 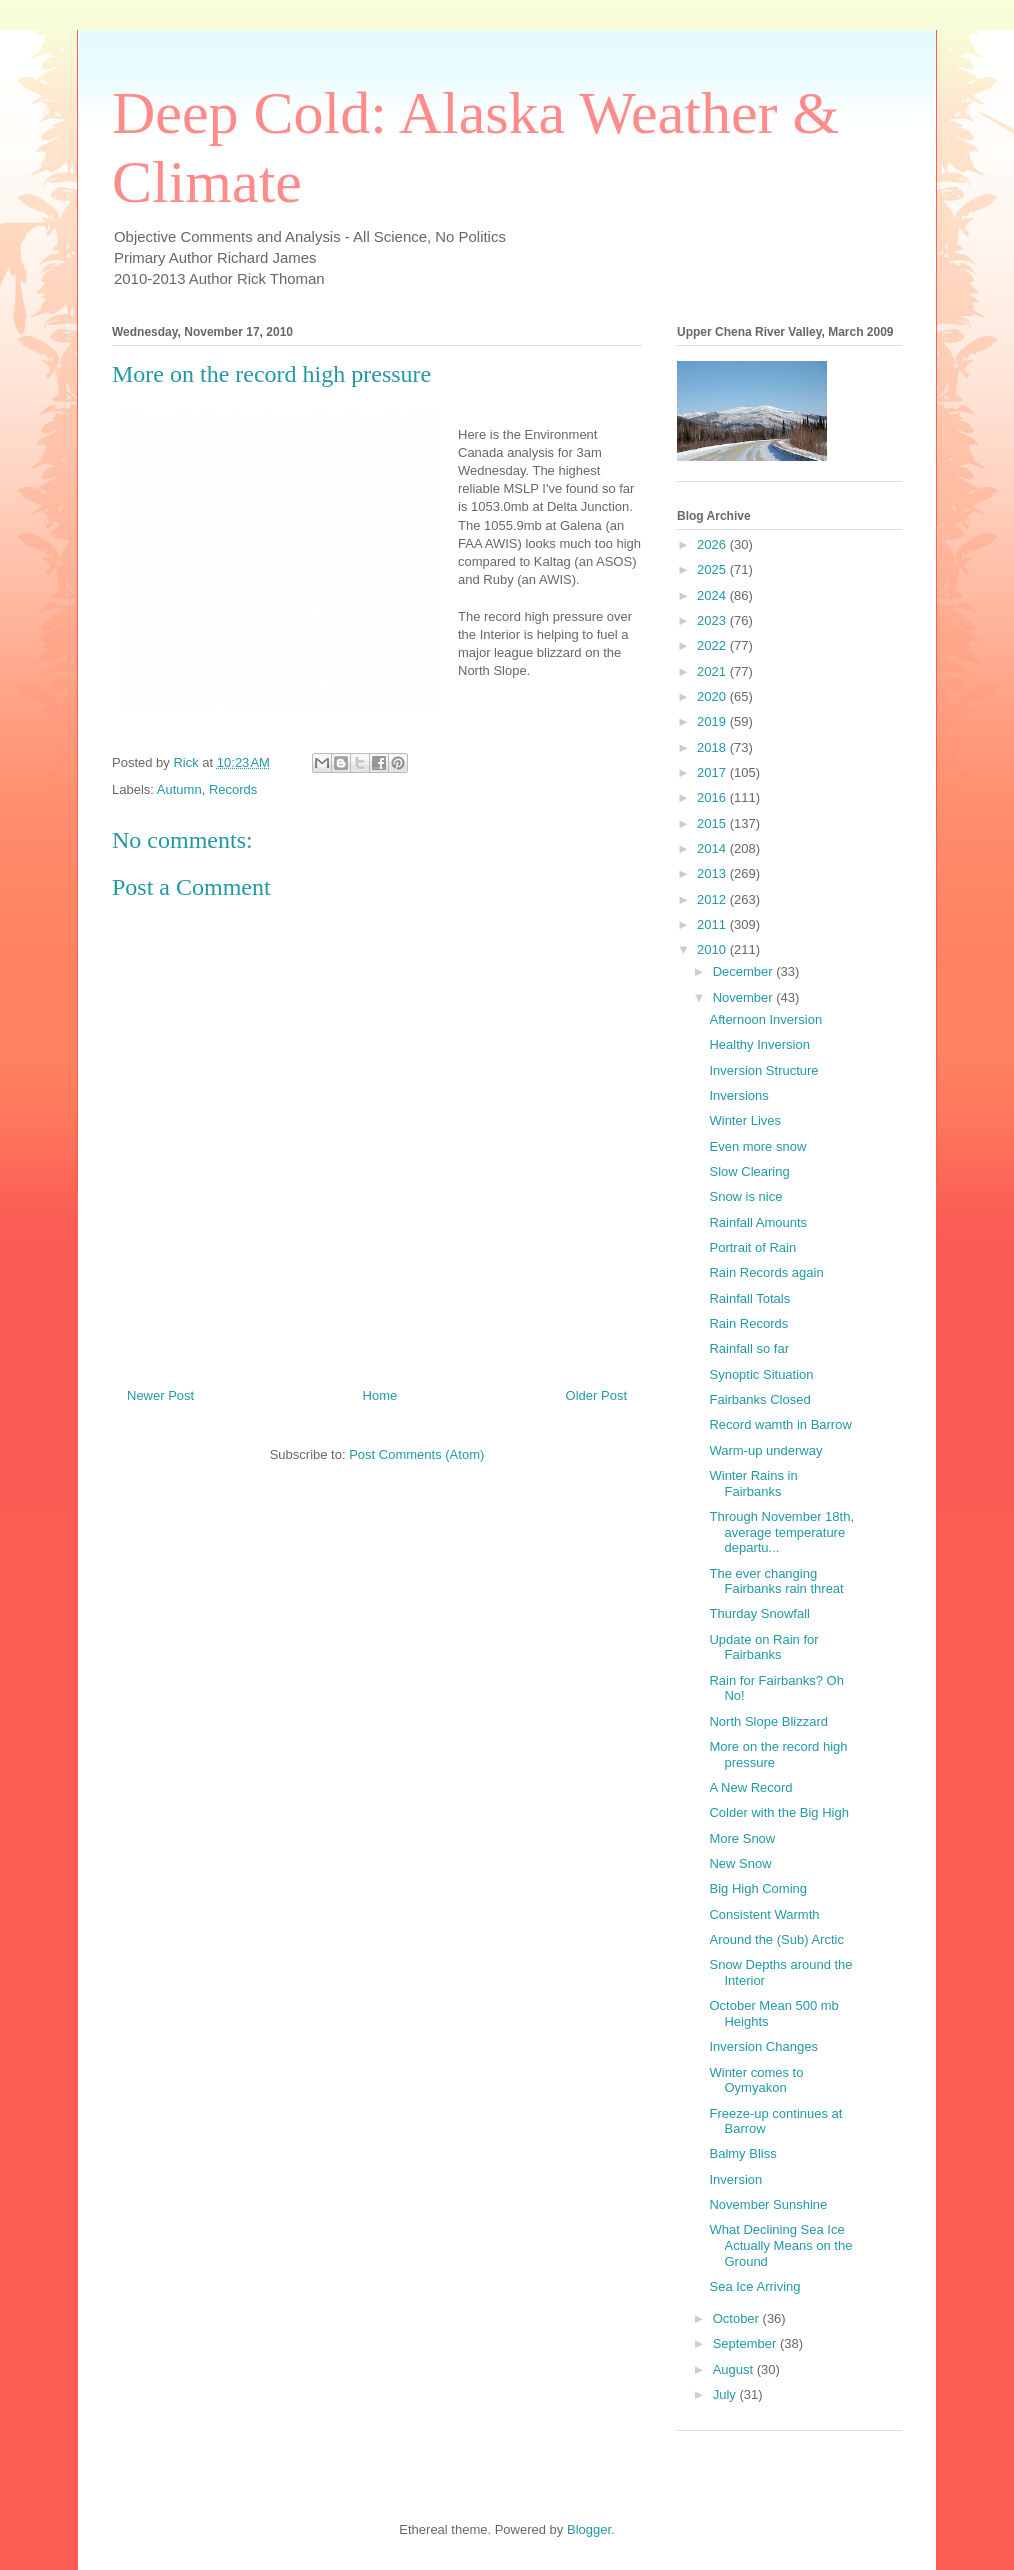 I want to click on Sea Ice Arriving, so click(x=754, y=2286).